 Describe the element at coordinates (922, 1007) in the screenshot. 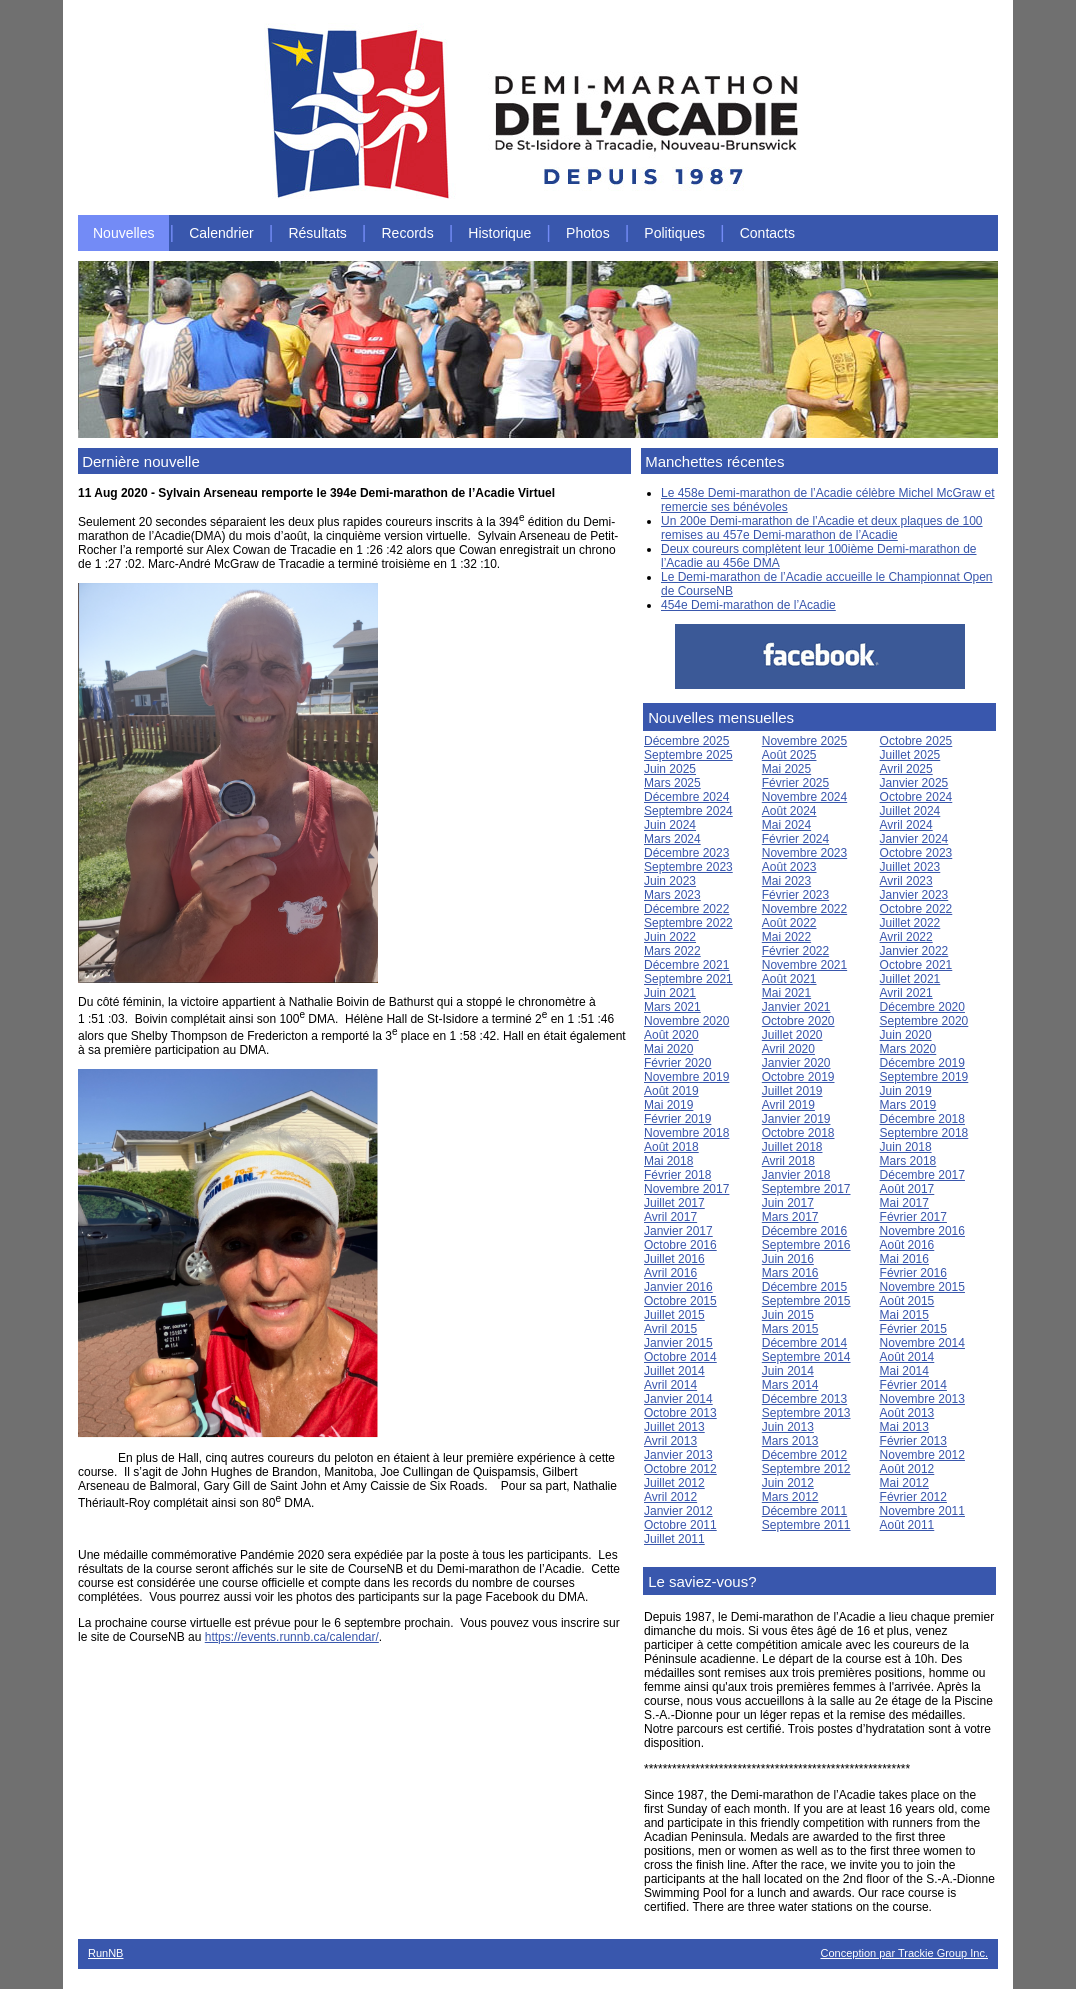

I see `Décembre 2020` at that location.